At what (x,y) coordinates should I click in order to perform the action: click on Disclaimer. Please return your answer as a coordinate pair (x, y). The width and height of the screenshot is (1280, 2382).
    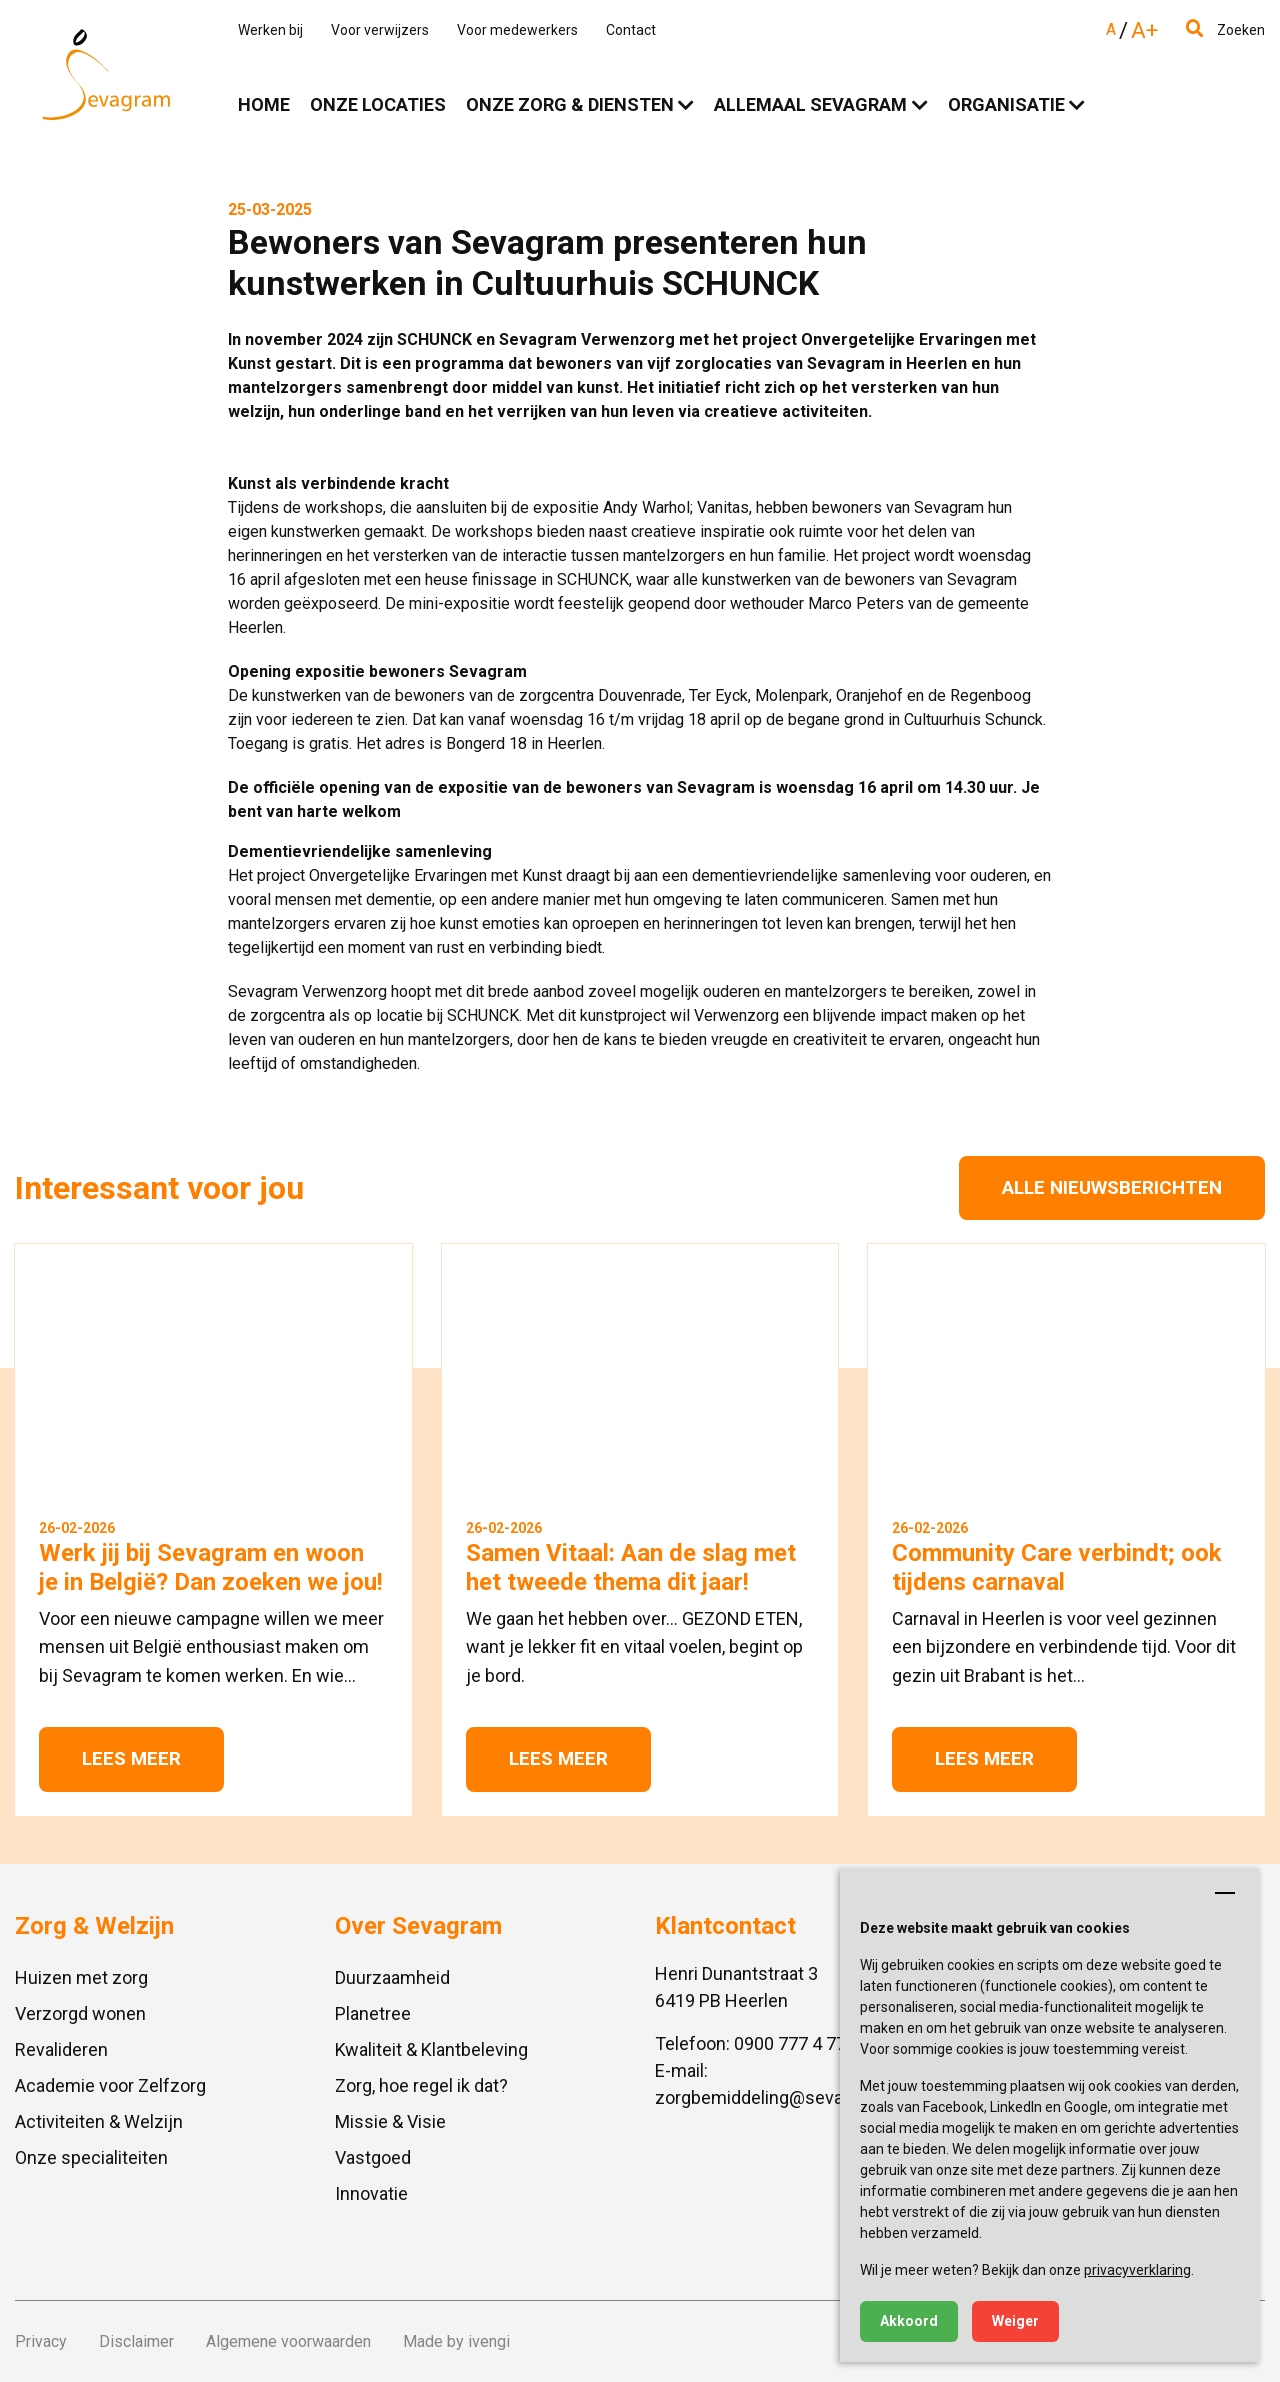
    Looking at the image, I should click on (136, 2341).